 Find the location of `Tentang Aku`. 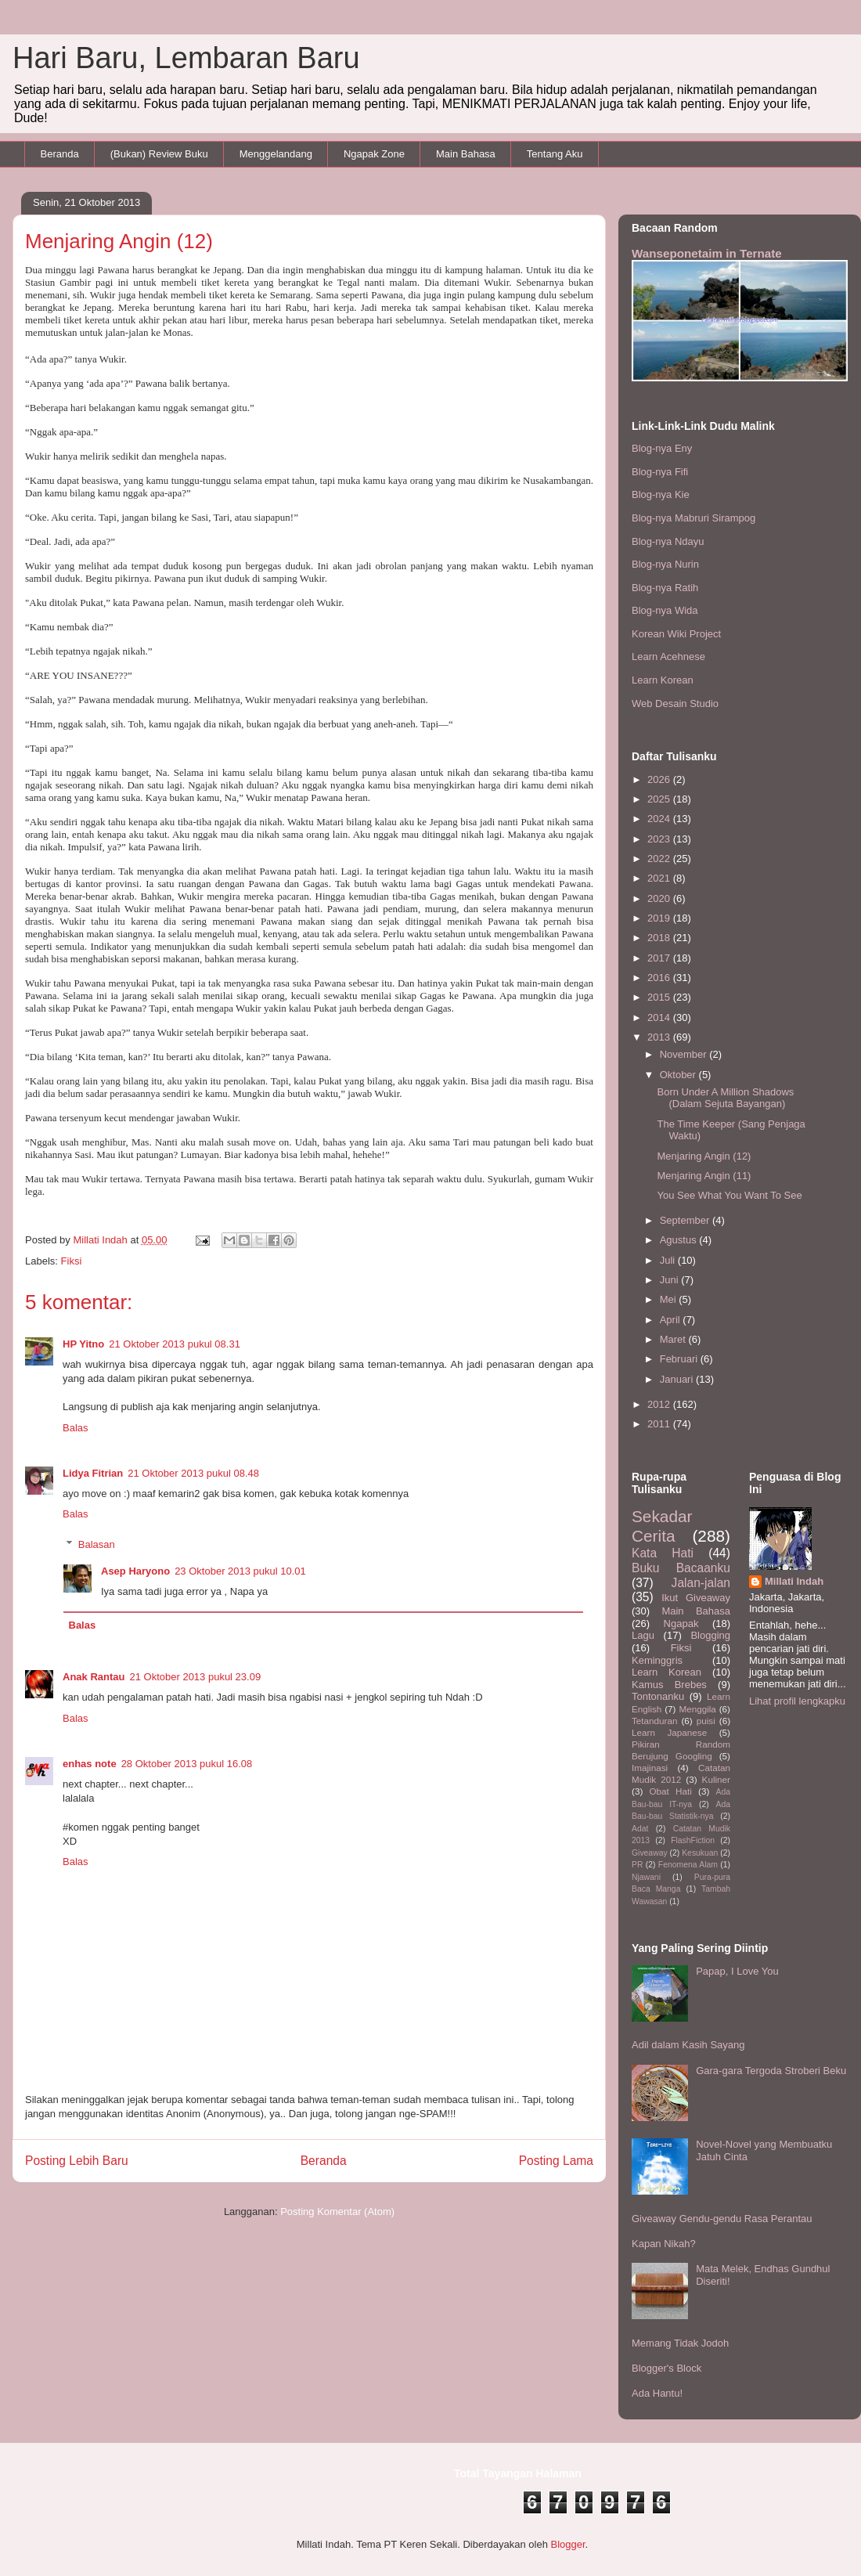

Tentang Aku is located at coordinates (555, 154).